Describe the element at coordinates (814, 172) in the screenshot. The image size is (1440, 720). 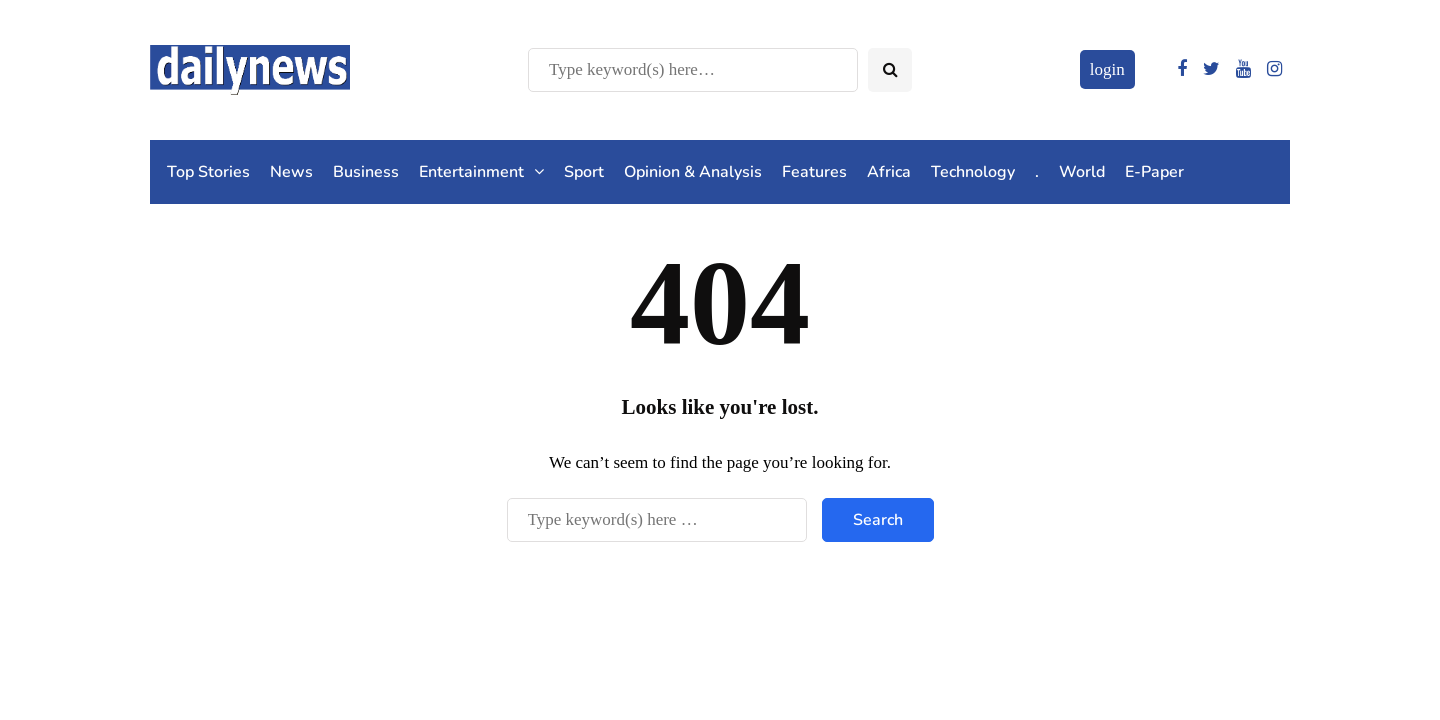
I see `Features` at that location.